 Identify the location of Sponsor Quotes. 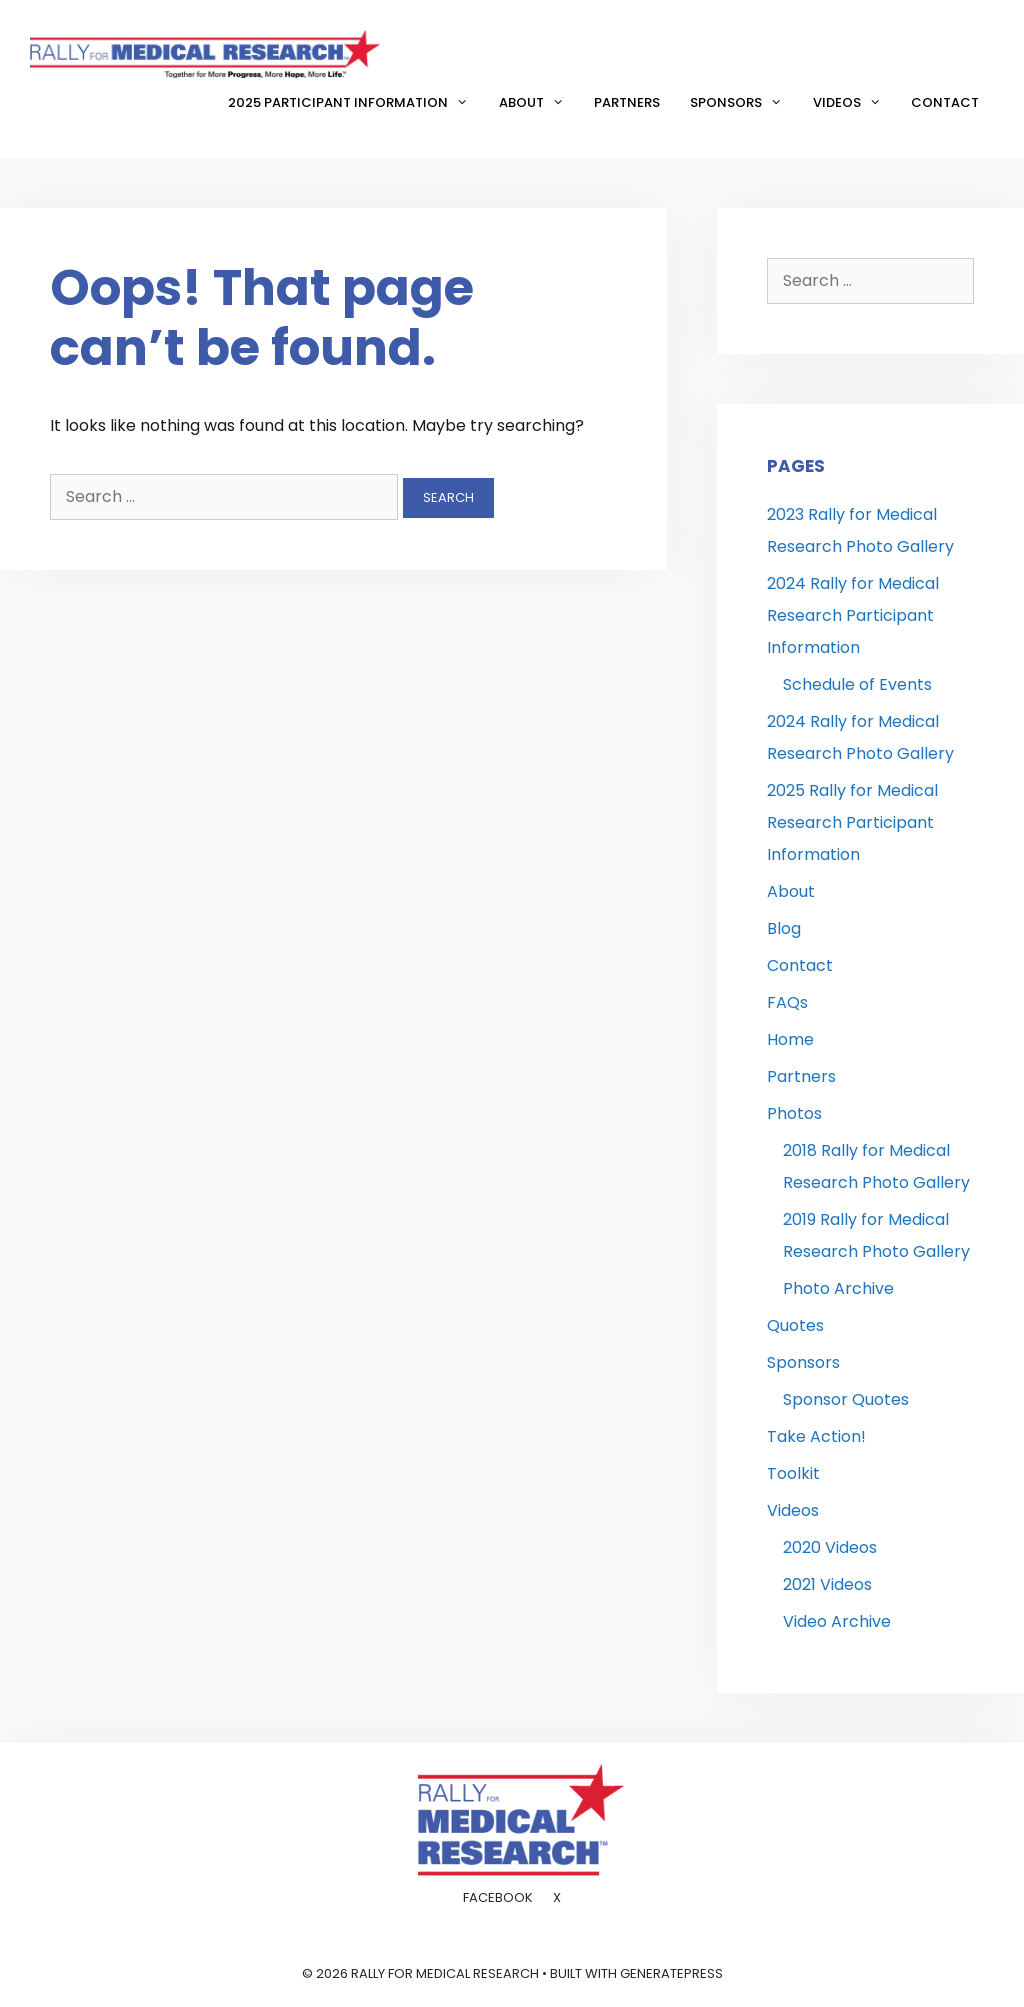
(846, 1399).